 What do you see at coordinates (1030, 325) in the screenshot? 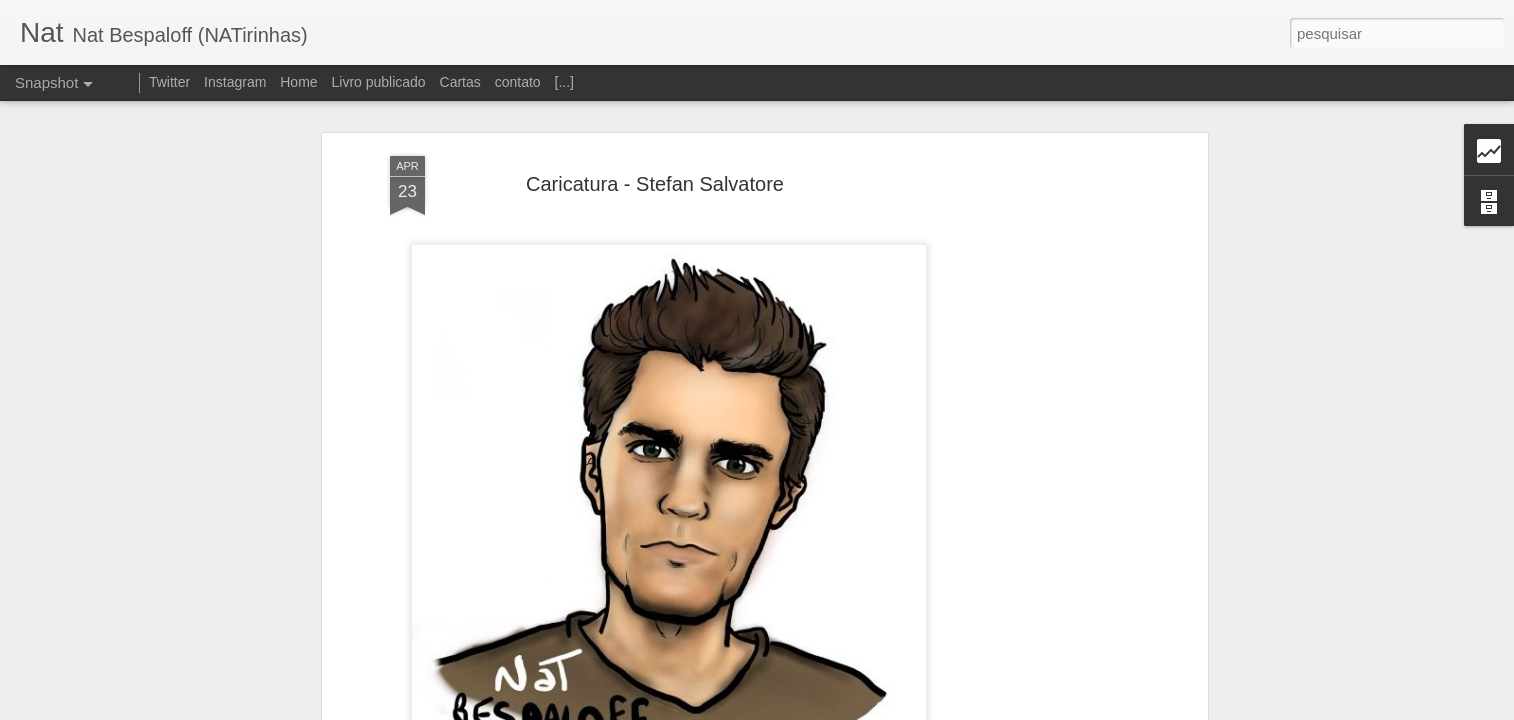
I see `[Advertisement]` at bounding box center [1030, 325].